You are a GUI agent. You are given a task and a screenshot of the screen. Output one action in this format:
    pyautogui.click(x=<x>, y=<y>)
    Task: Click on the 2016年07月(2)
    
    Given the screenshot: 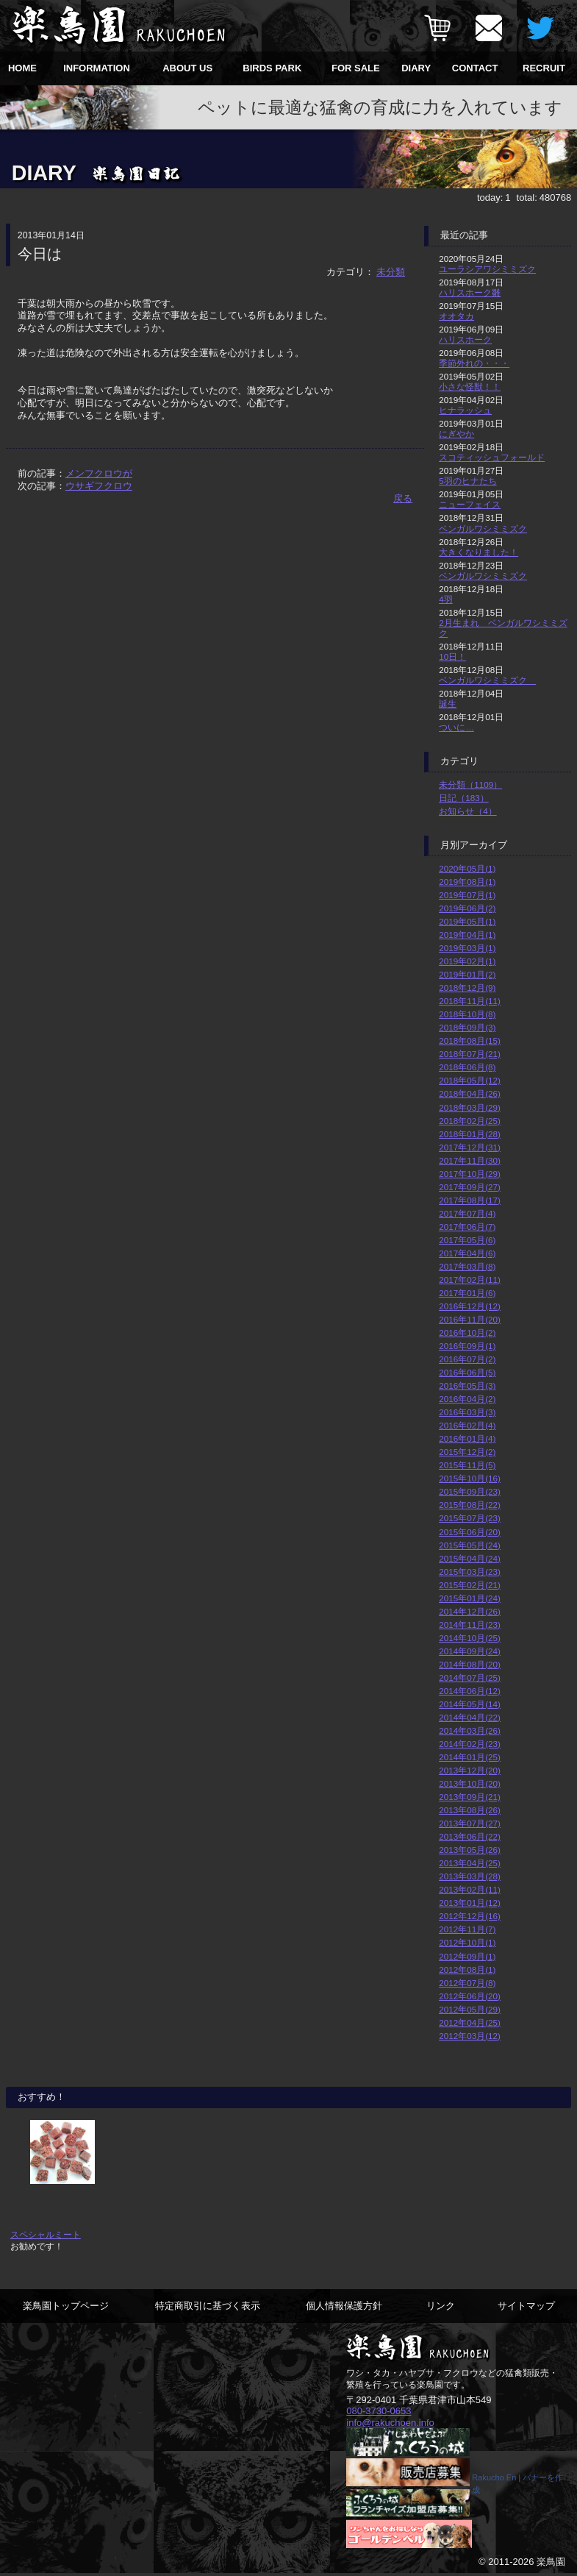 What is the action you would take?
    pyautogui.click(x=467, y=1359)
    